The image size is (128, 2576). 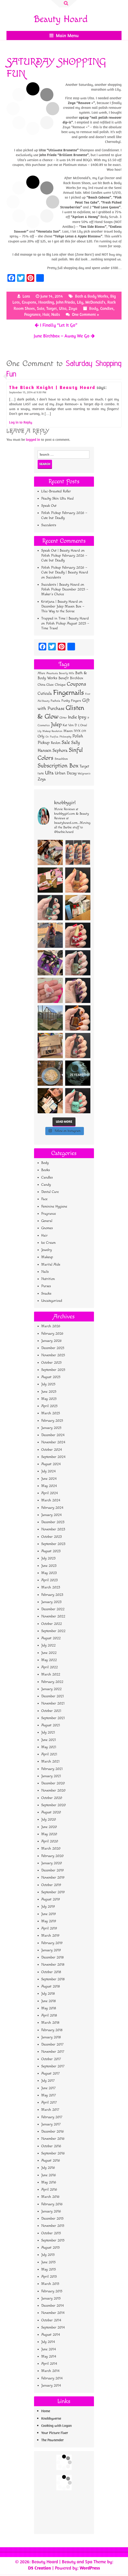 I want to click on Walgreen's [Walgreen's (42 items)], so click(x=84, y=773).